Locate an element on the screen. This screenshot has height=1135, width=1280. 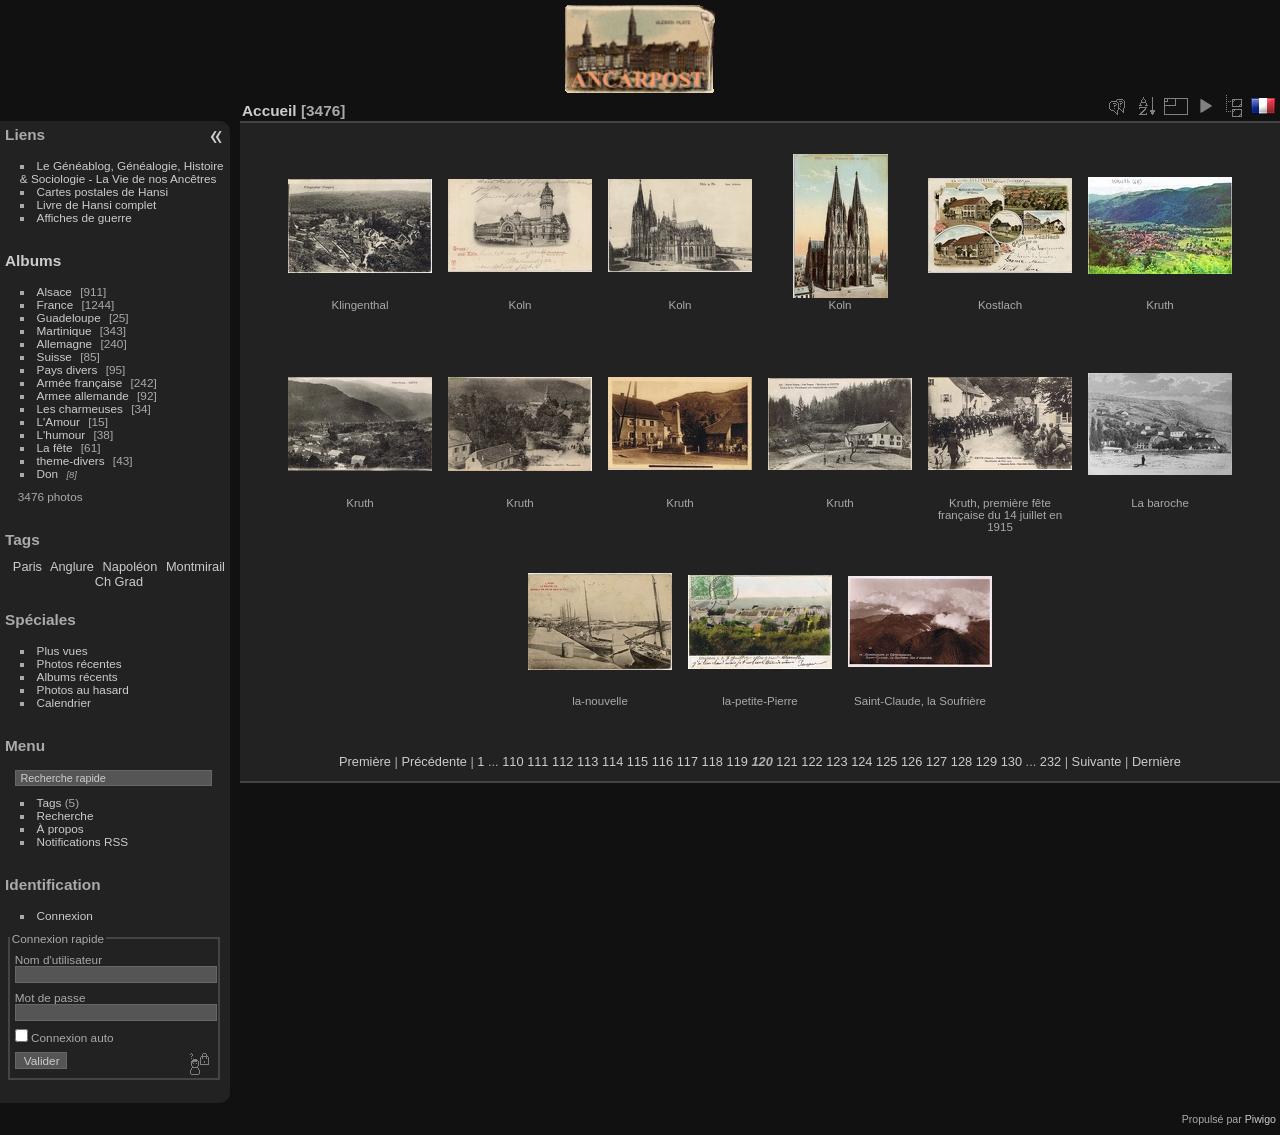
Précédente is located at coordinates (433, 761).